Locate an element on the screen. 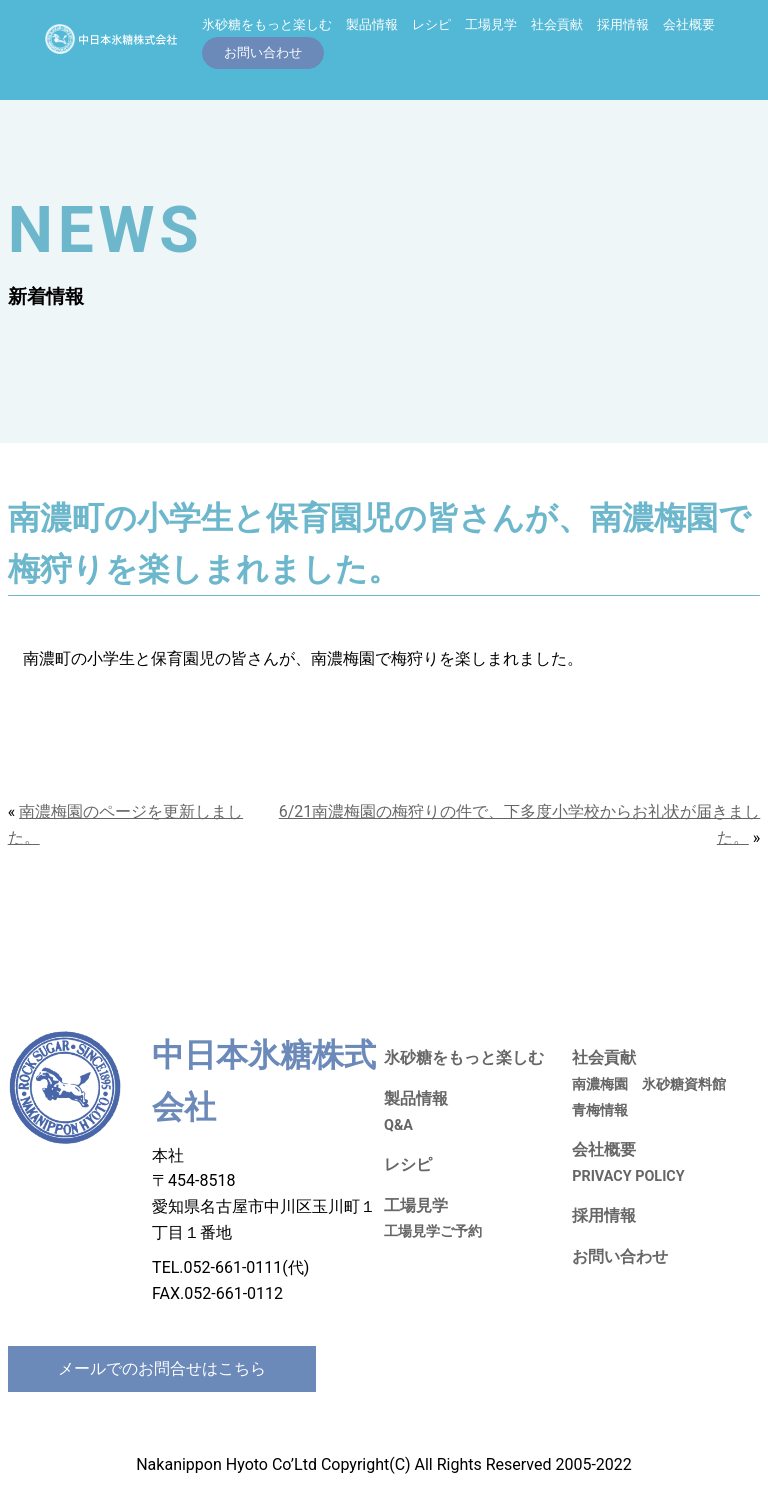  青梅情報 is located at coordinates (600, 1110).